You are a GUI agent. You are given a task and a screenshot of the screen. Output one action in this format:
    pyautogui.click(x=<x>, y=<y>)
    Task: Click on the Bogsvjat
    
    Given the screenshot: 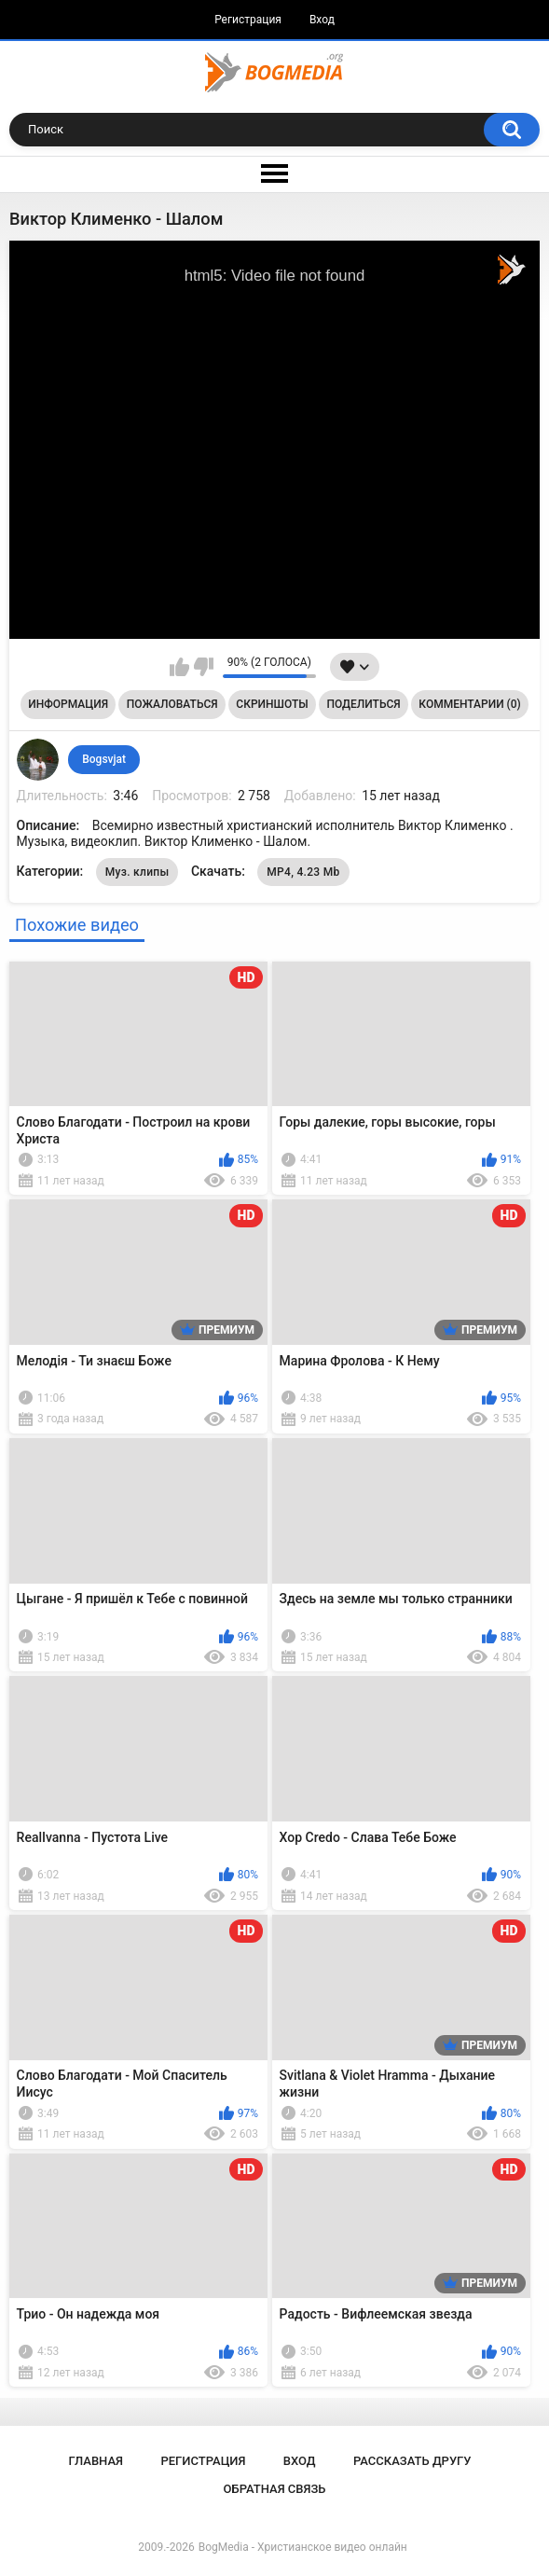 What is the action you would take?
    pyautogui.click(x=104, y=759)
    